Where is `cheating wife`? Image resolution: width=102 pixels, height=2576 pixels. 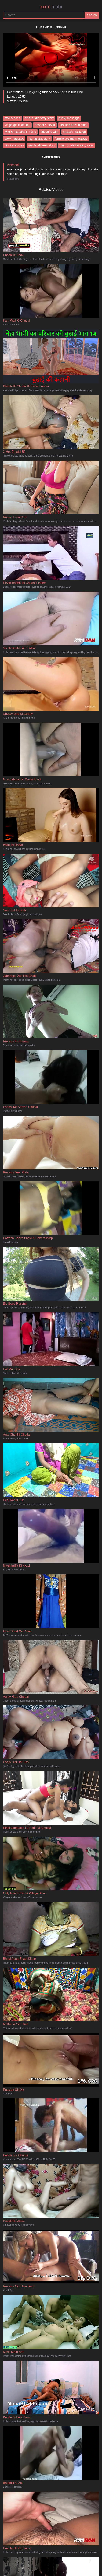
cheating wife is located at coordinates (49, 131).